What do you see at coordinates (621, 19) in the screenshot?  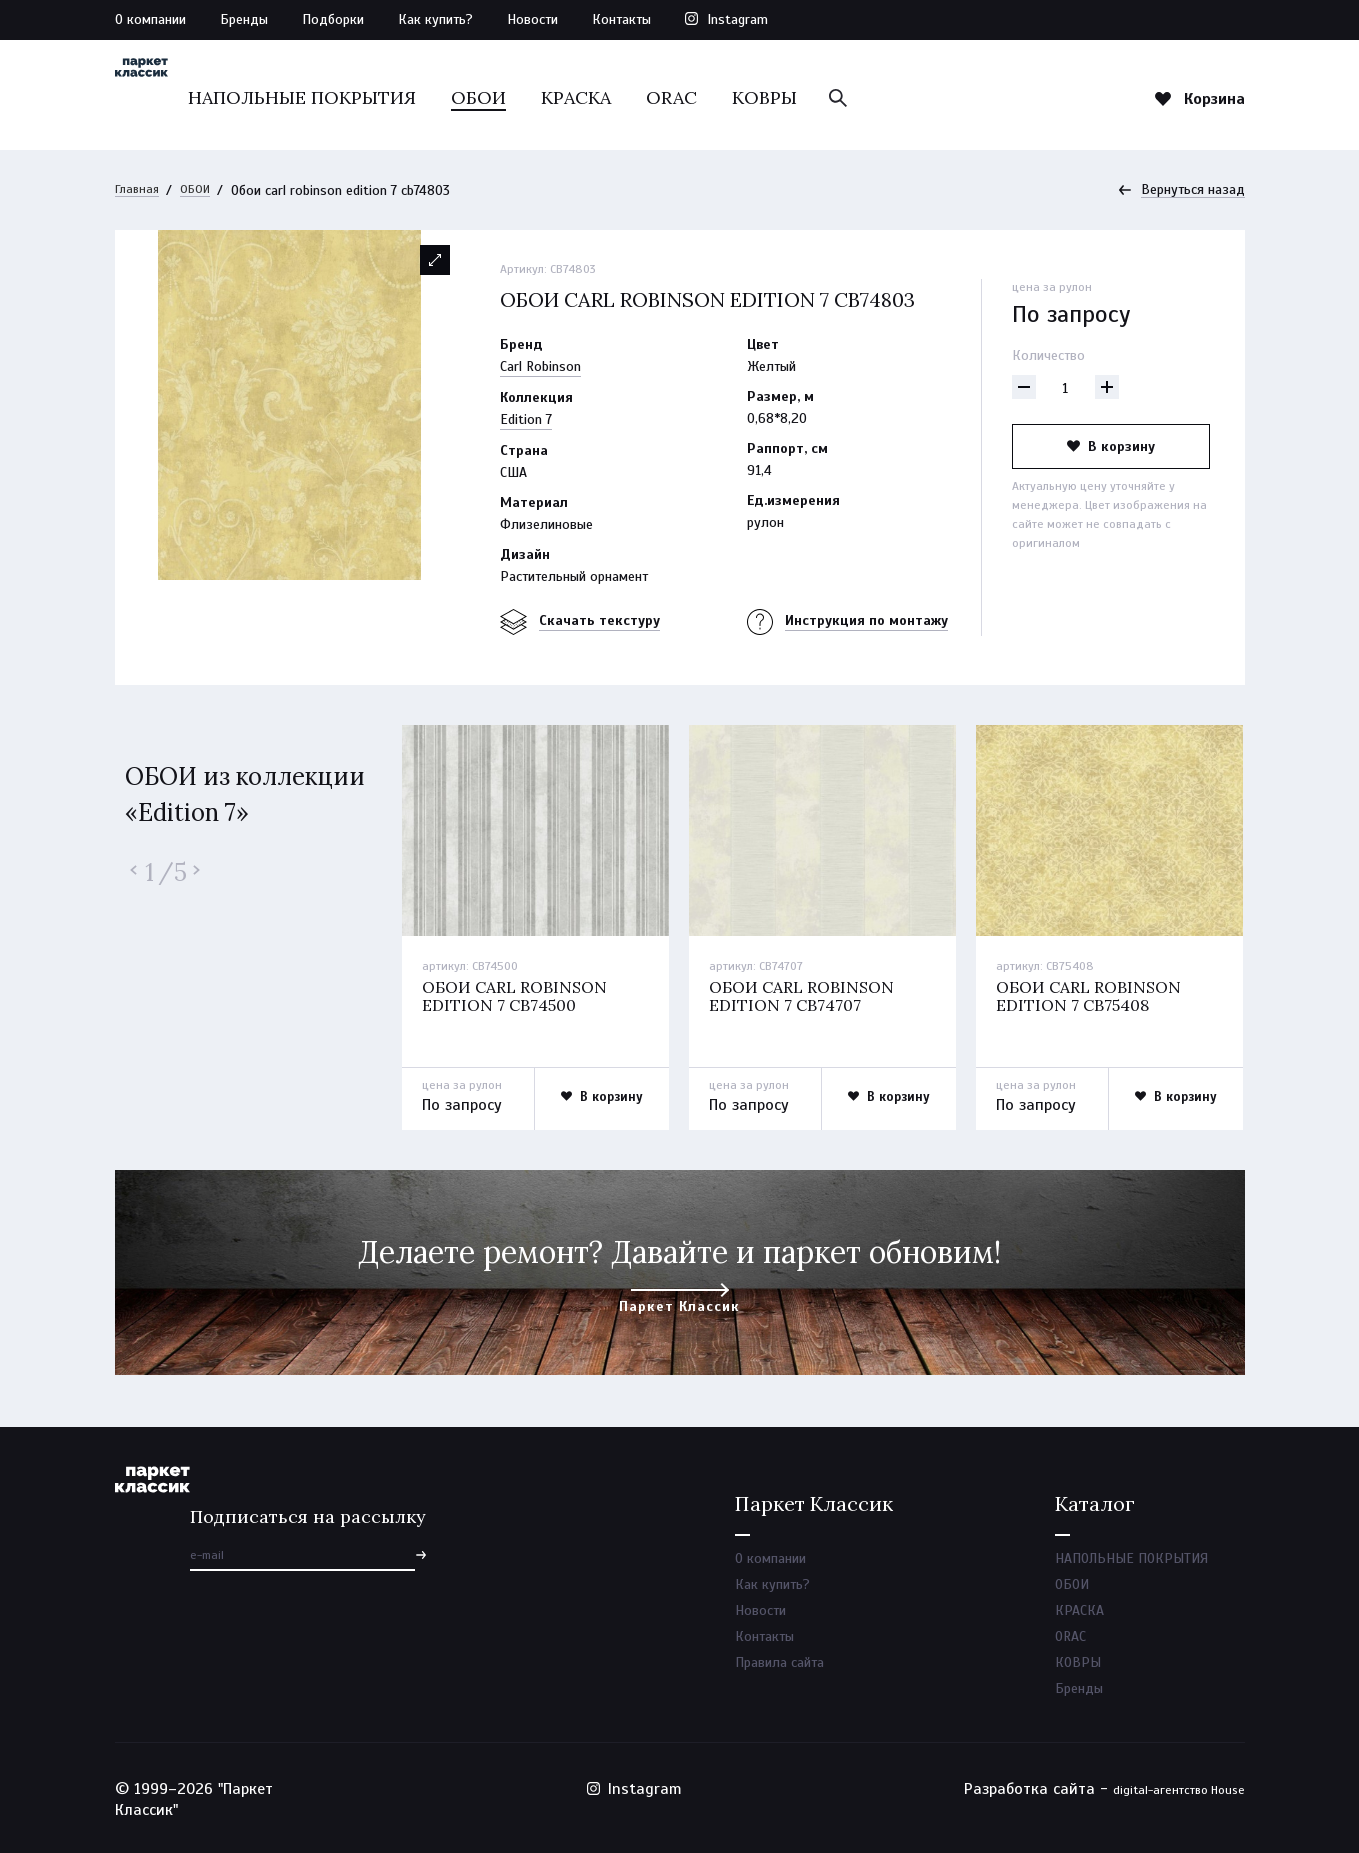 I see `Контакты` at bounding box center [621, 19].